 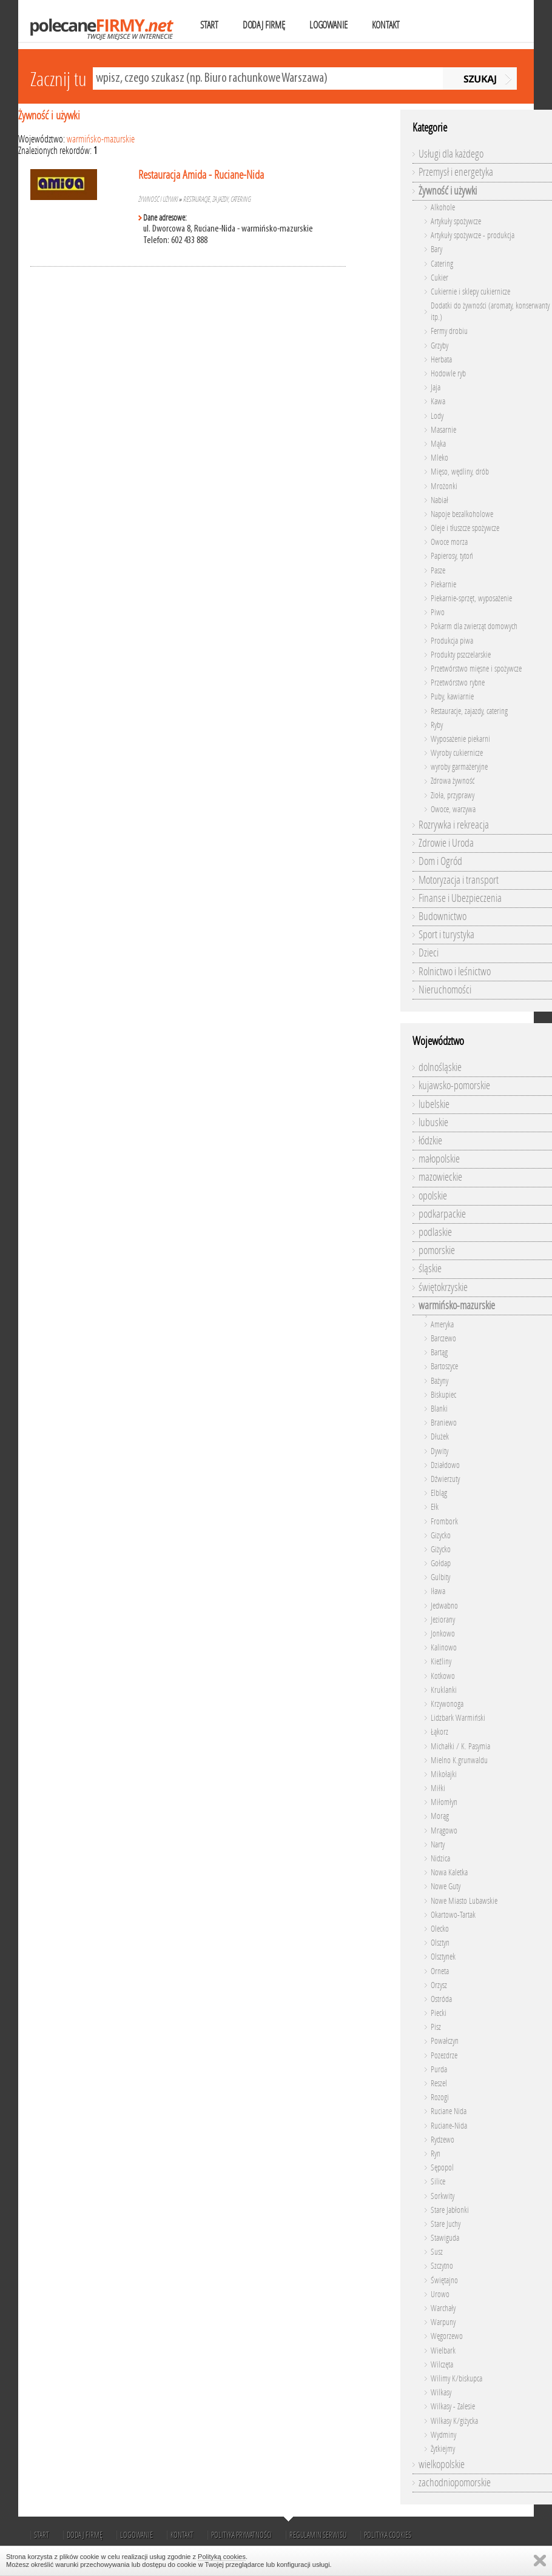 What do you see at coordinates (439, 500) in the screenshot?
I see `Nabiał` at bounding box center [439, 500].